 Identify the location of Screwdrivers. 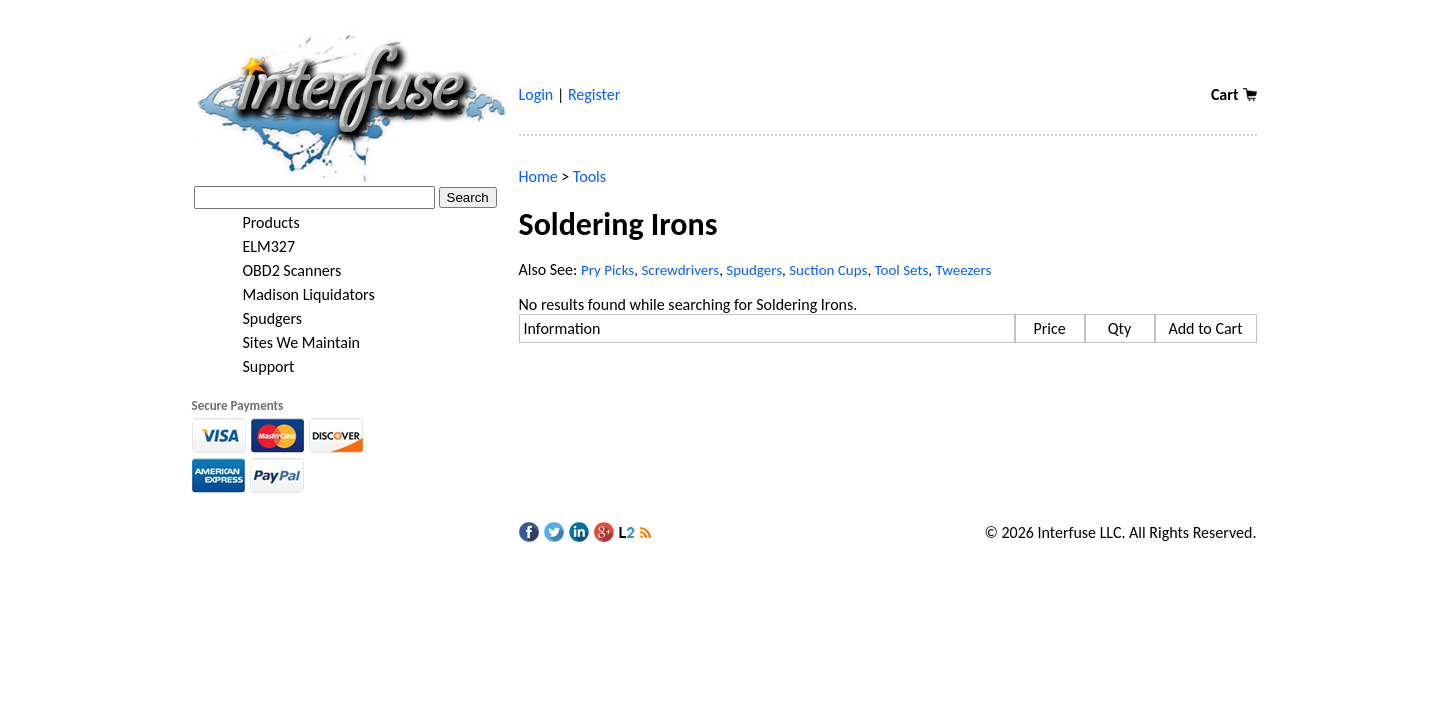
(680, 270).